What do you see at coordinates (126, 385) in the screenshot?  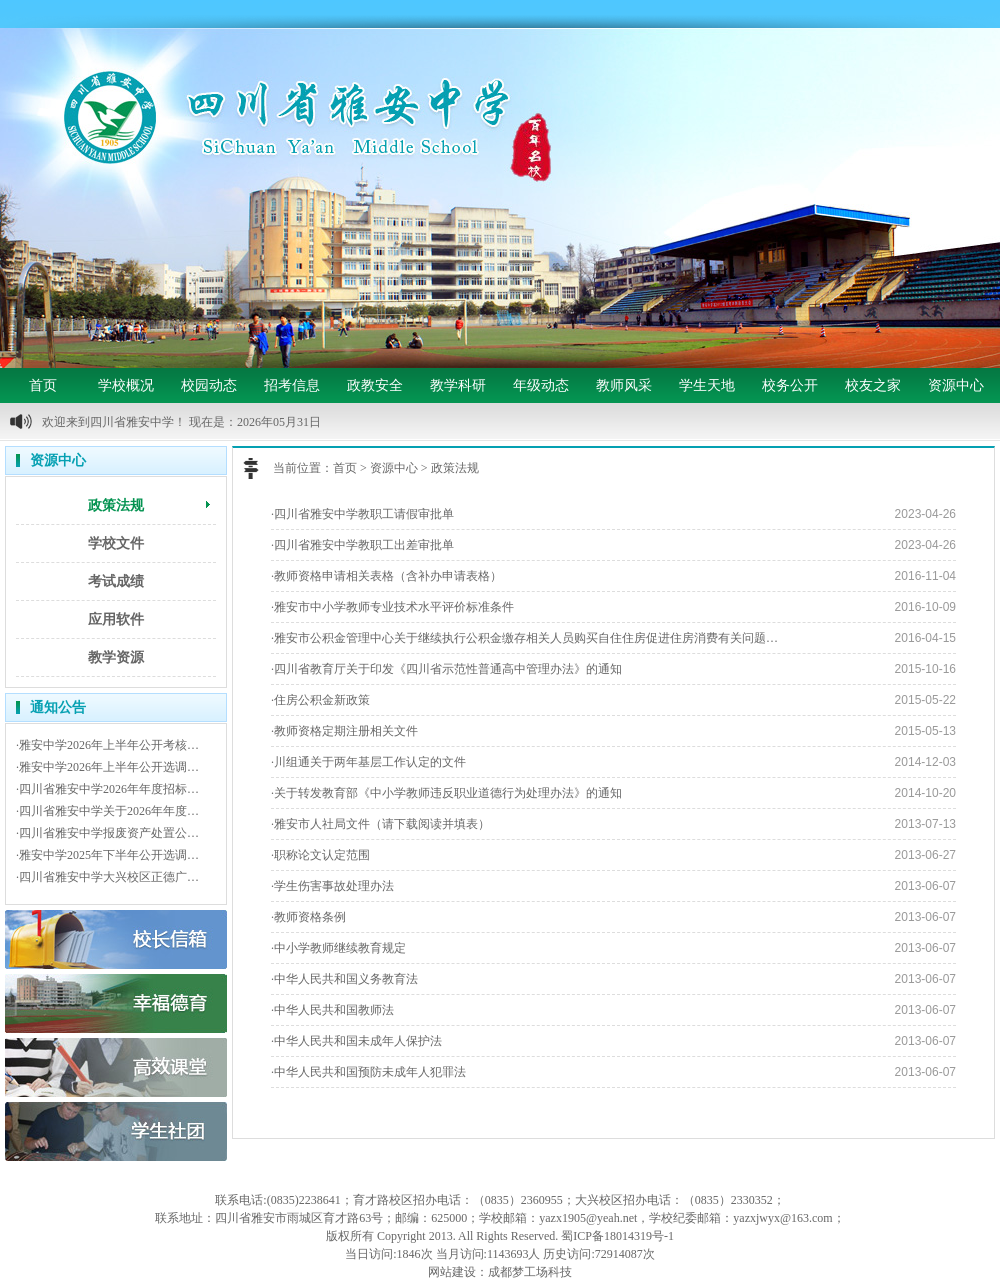 I see `学校概况` at bounding box center [126, 385].